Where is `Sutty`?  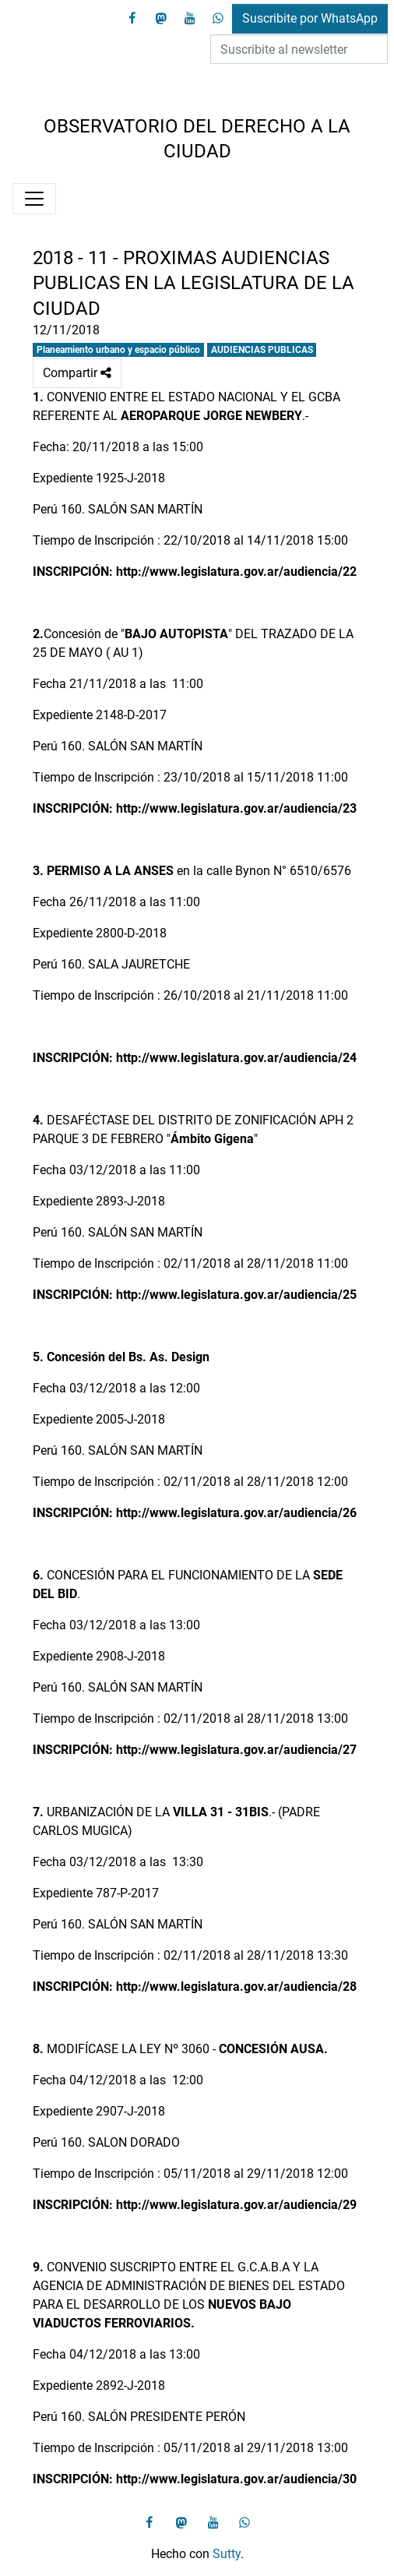 Sutty is located at coordinates (227, 2553).